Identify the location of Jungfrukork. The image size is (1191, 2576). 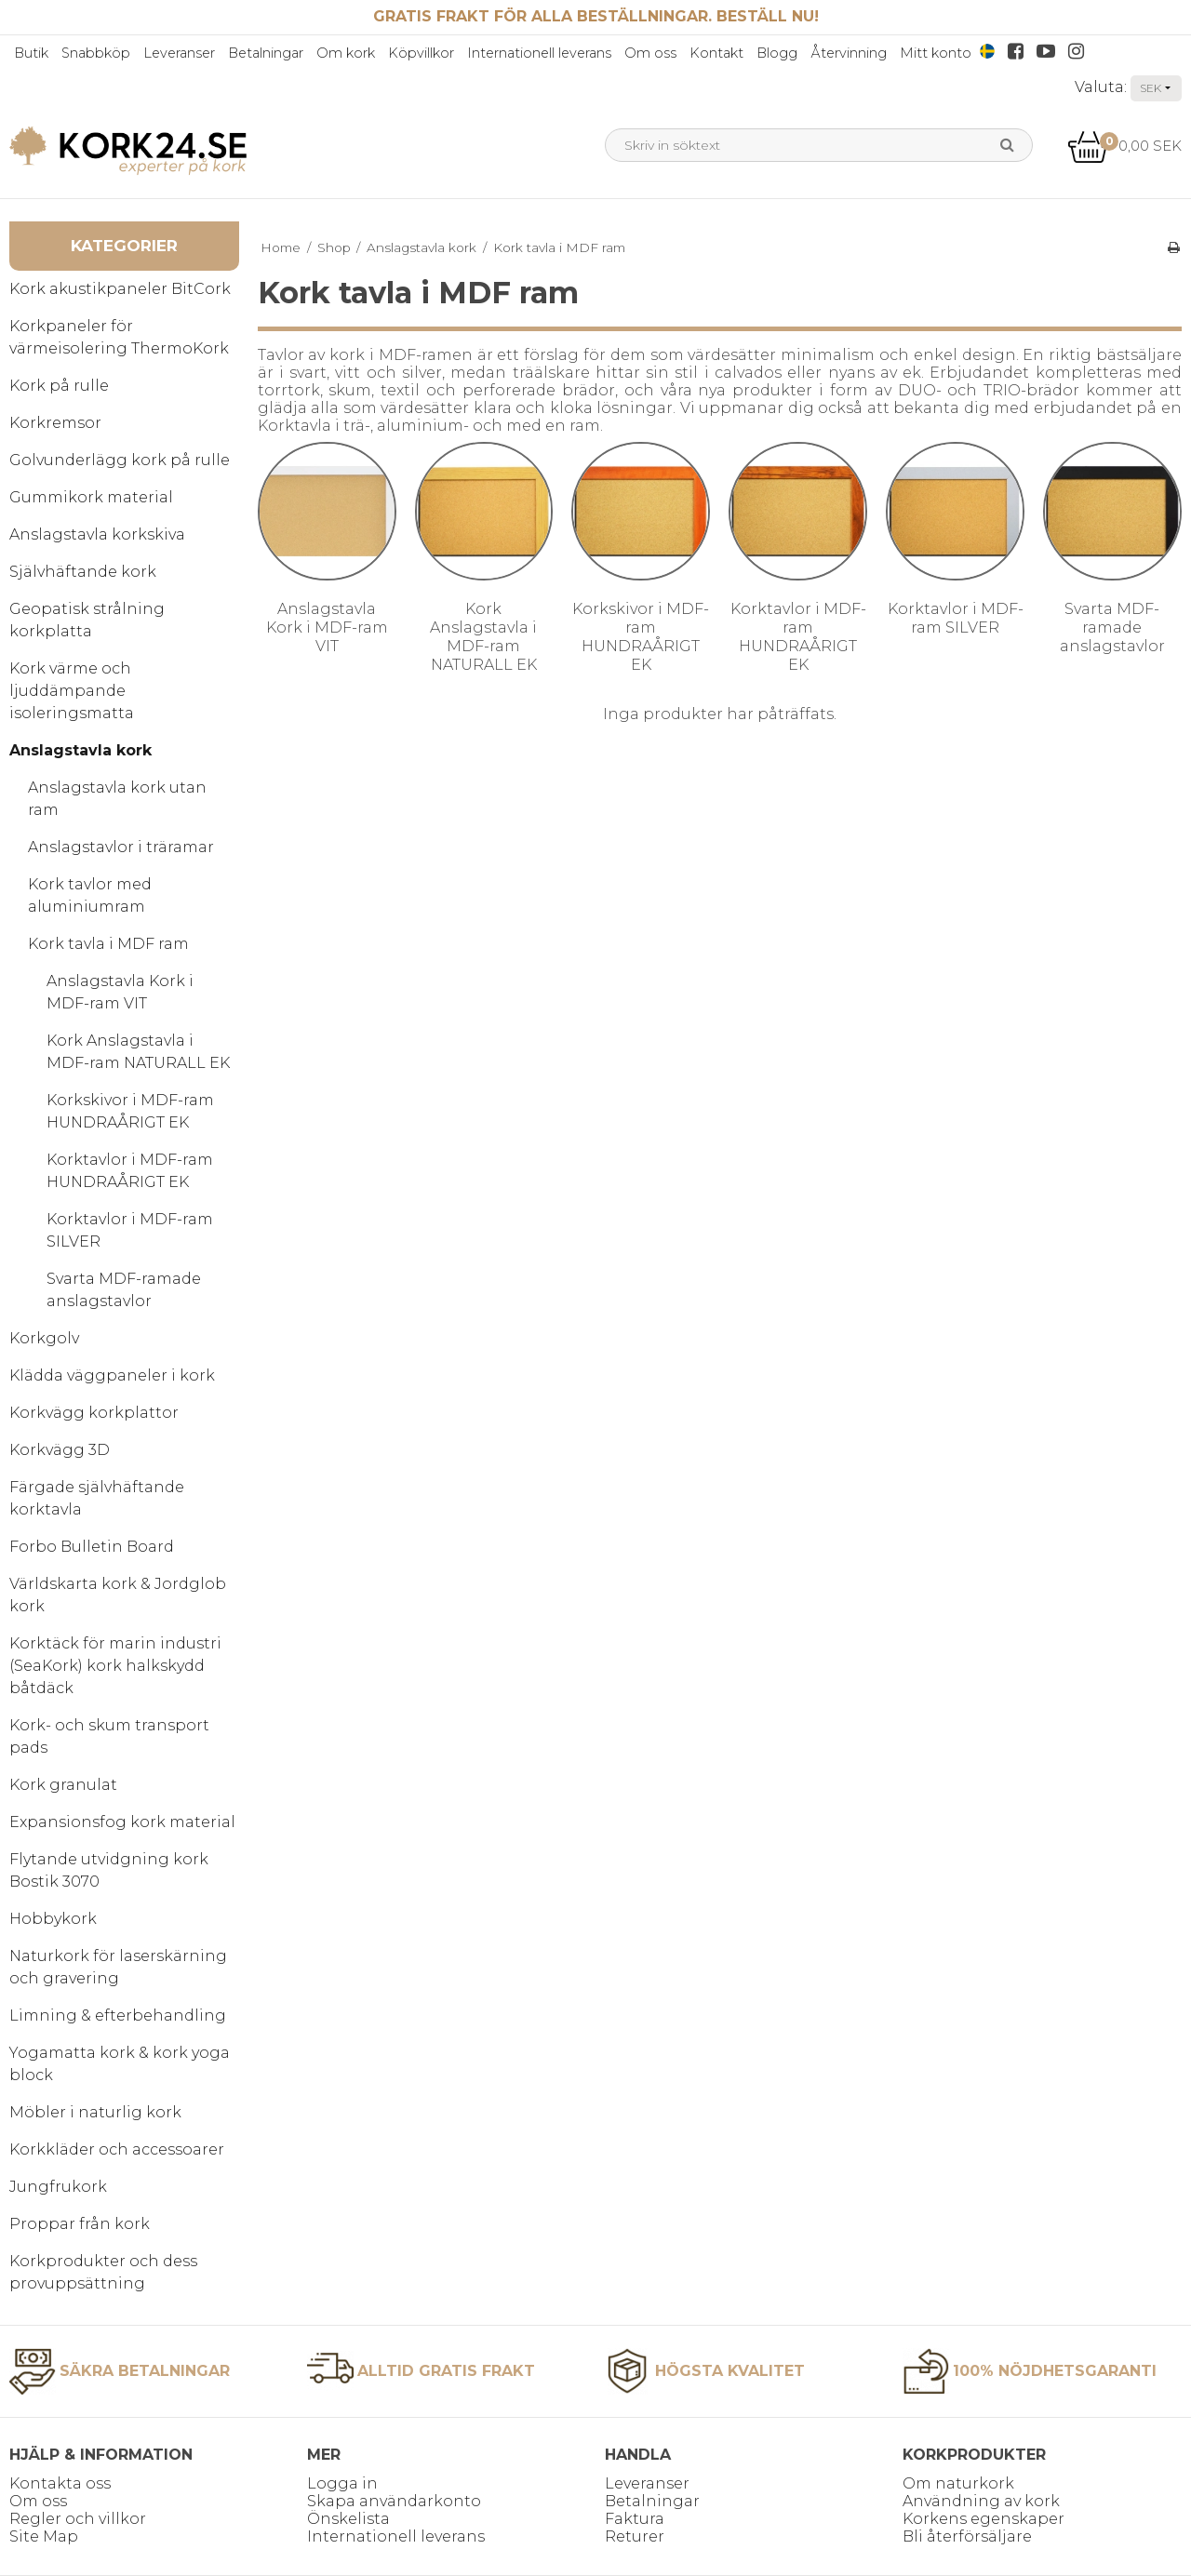
(58, 2187).